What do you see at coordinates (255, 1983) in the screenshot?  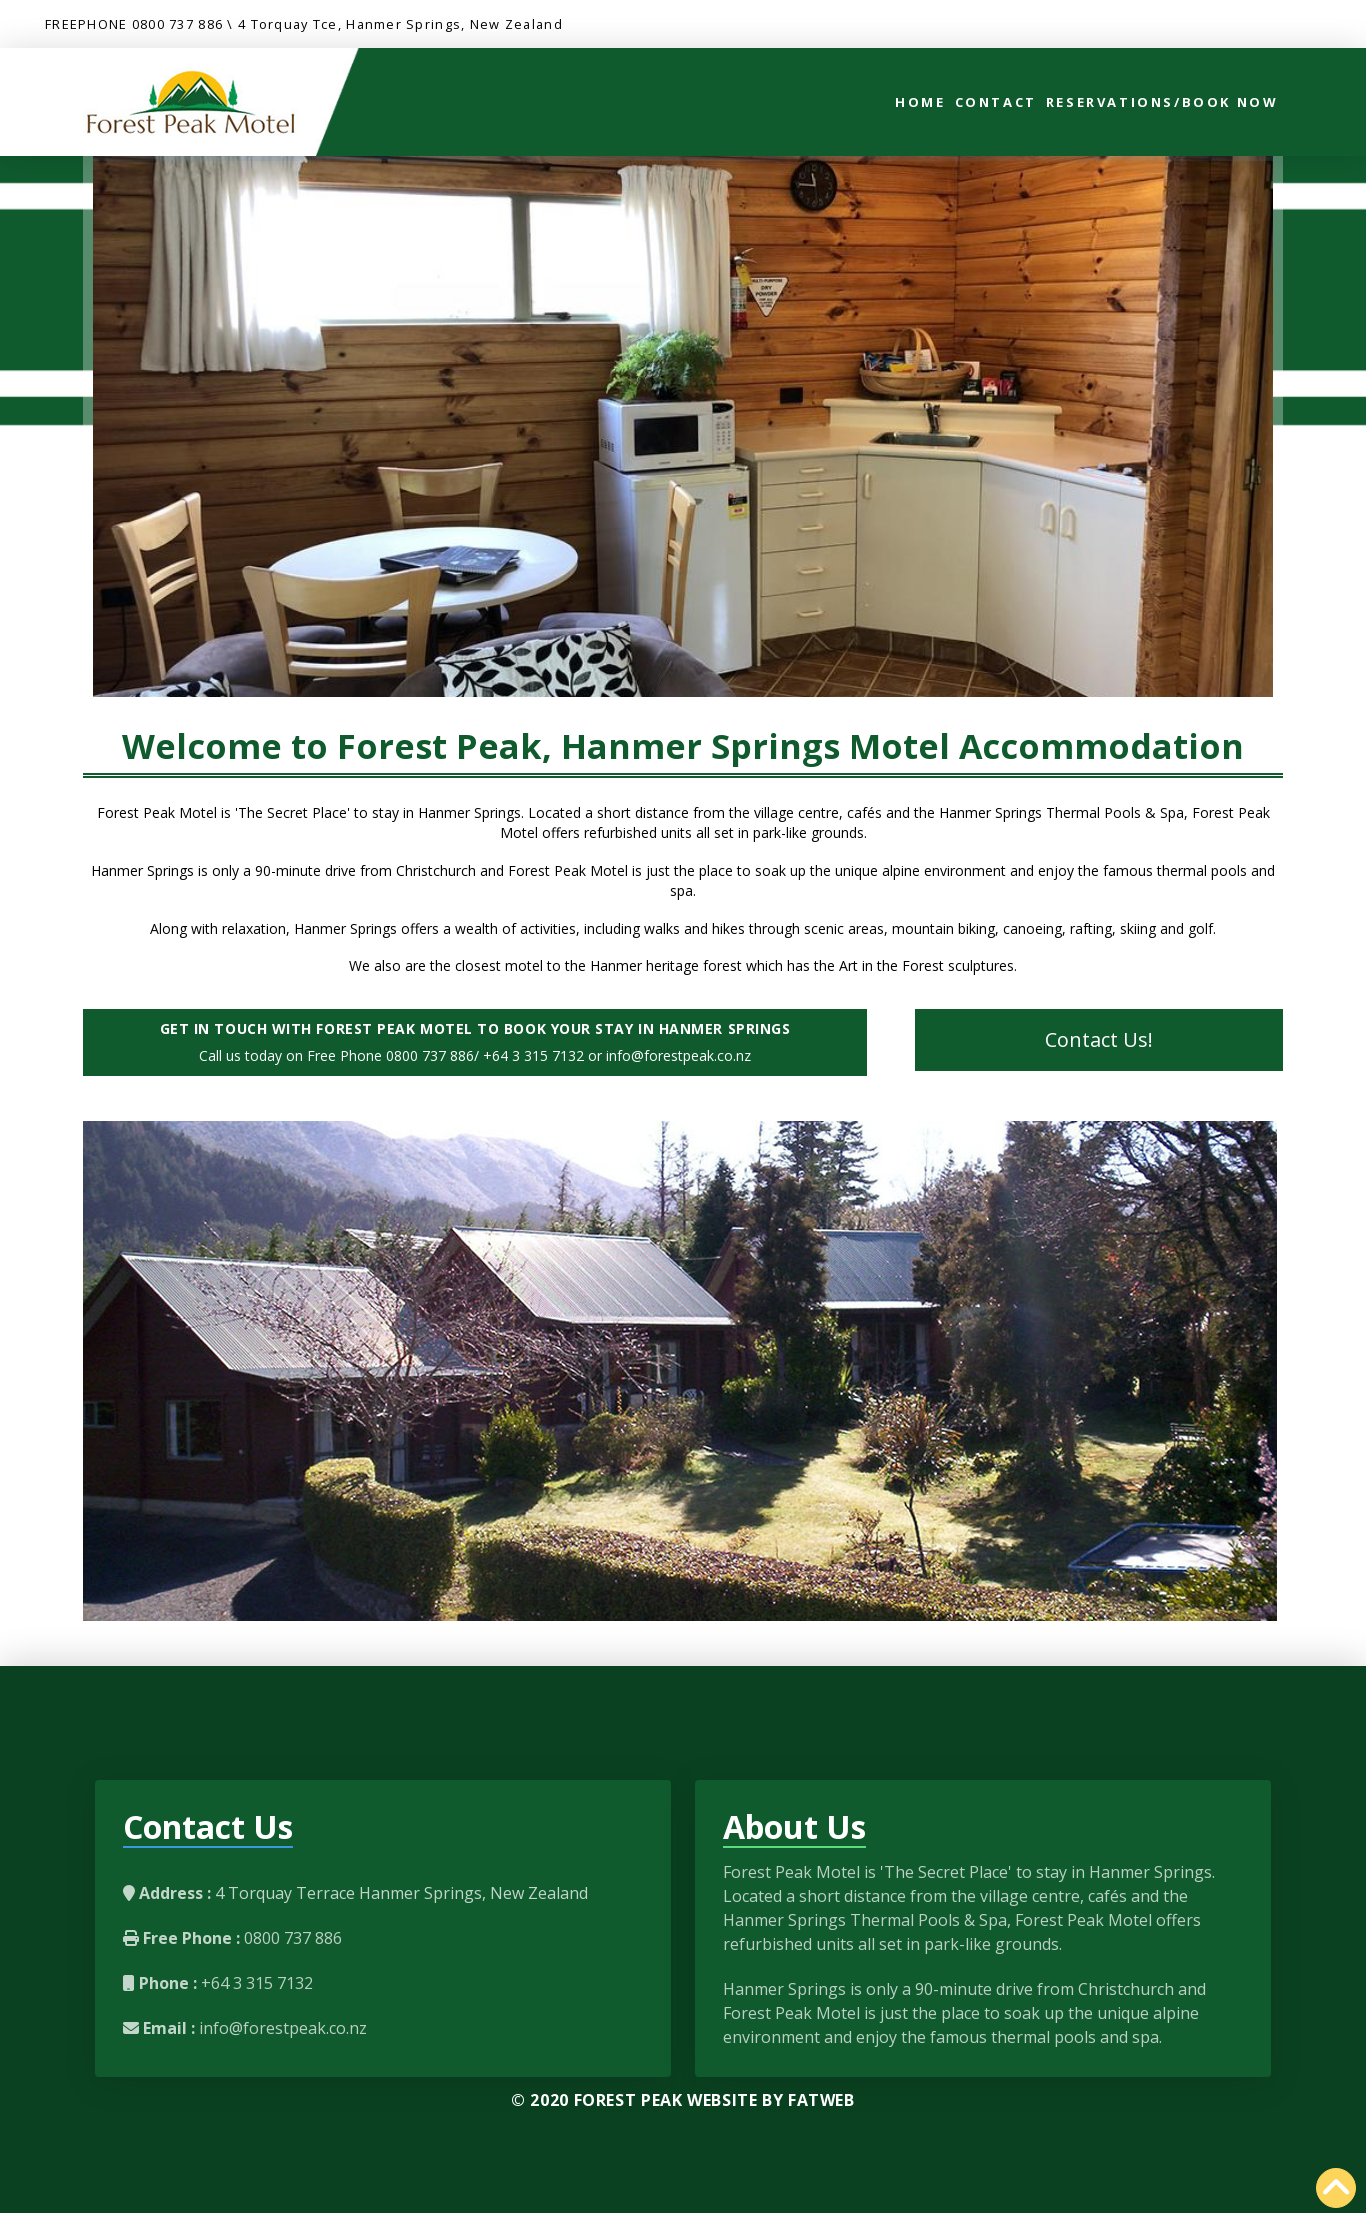 I see `+64 3 315 7132` at bounding box center [255, 1983].